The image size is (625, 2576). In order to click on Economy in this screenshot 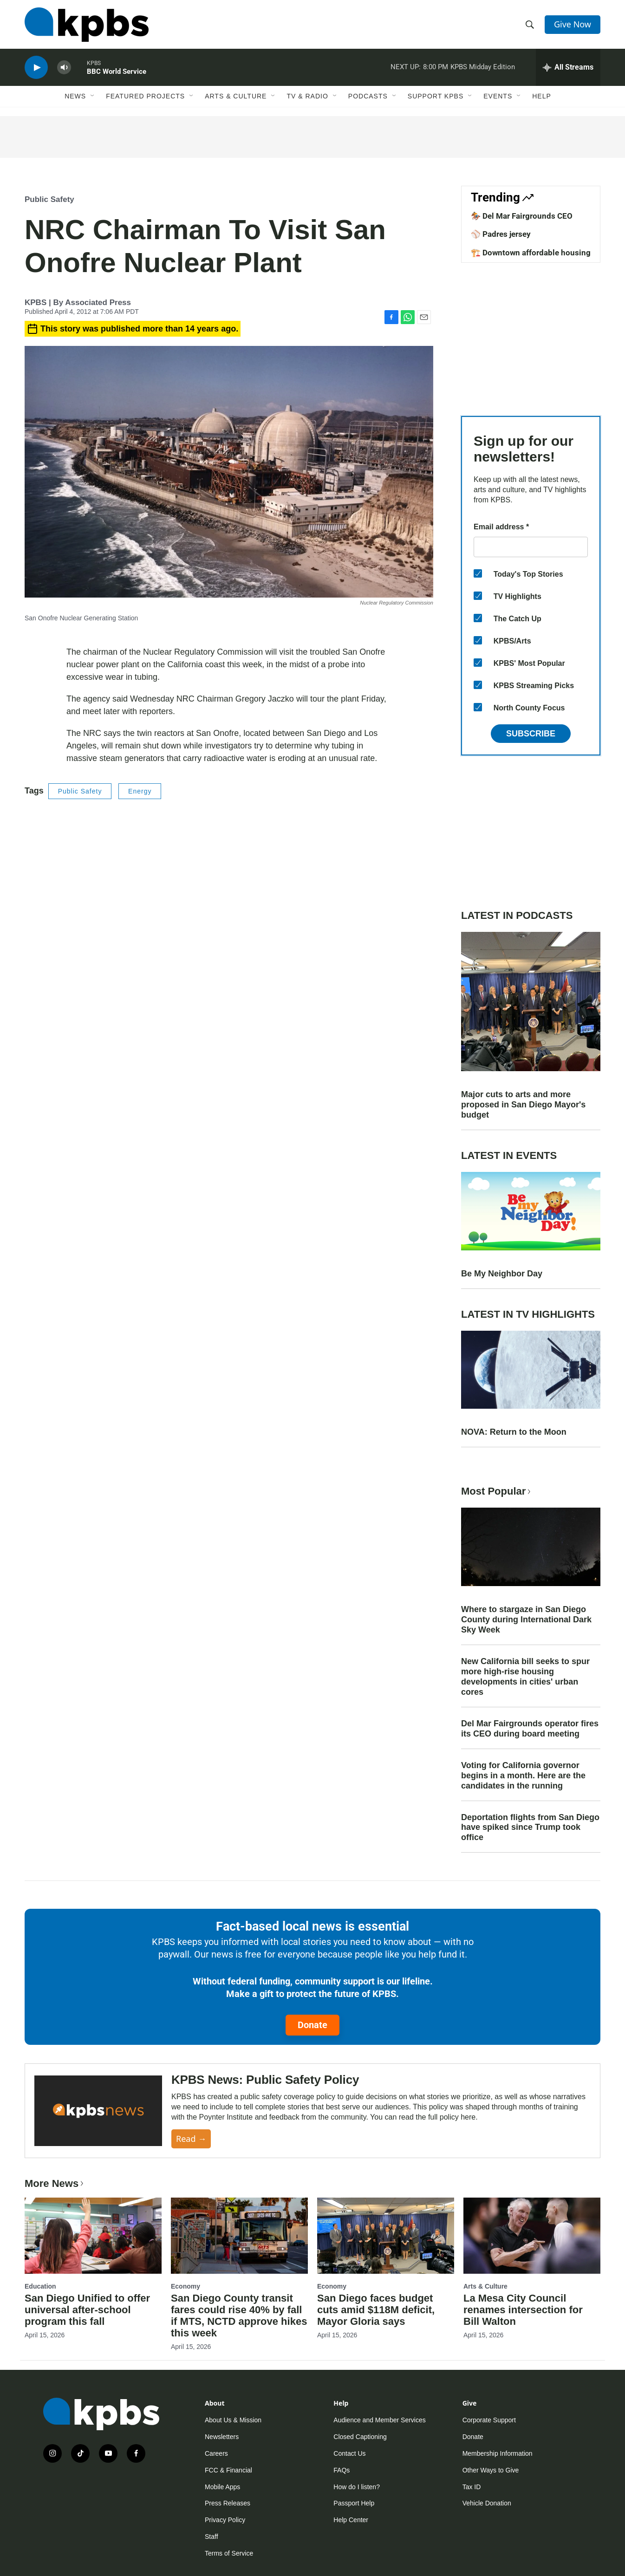, I will do `click(185, 2286)`.